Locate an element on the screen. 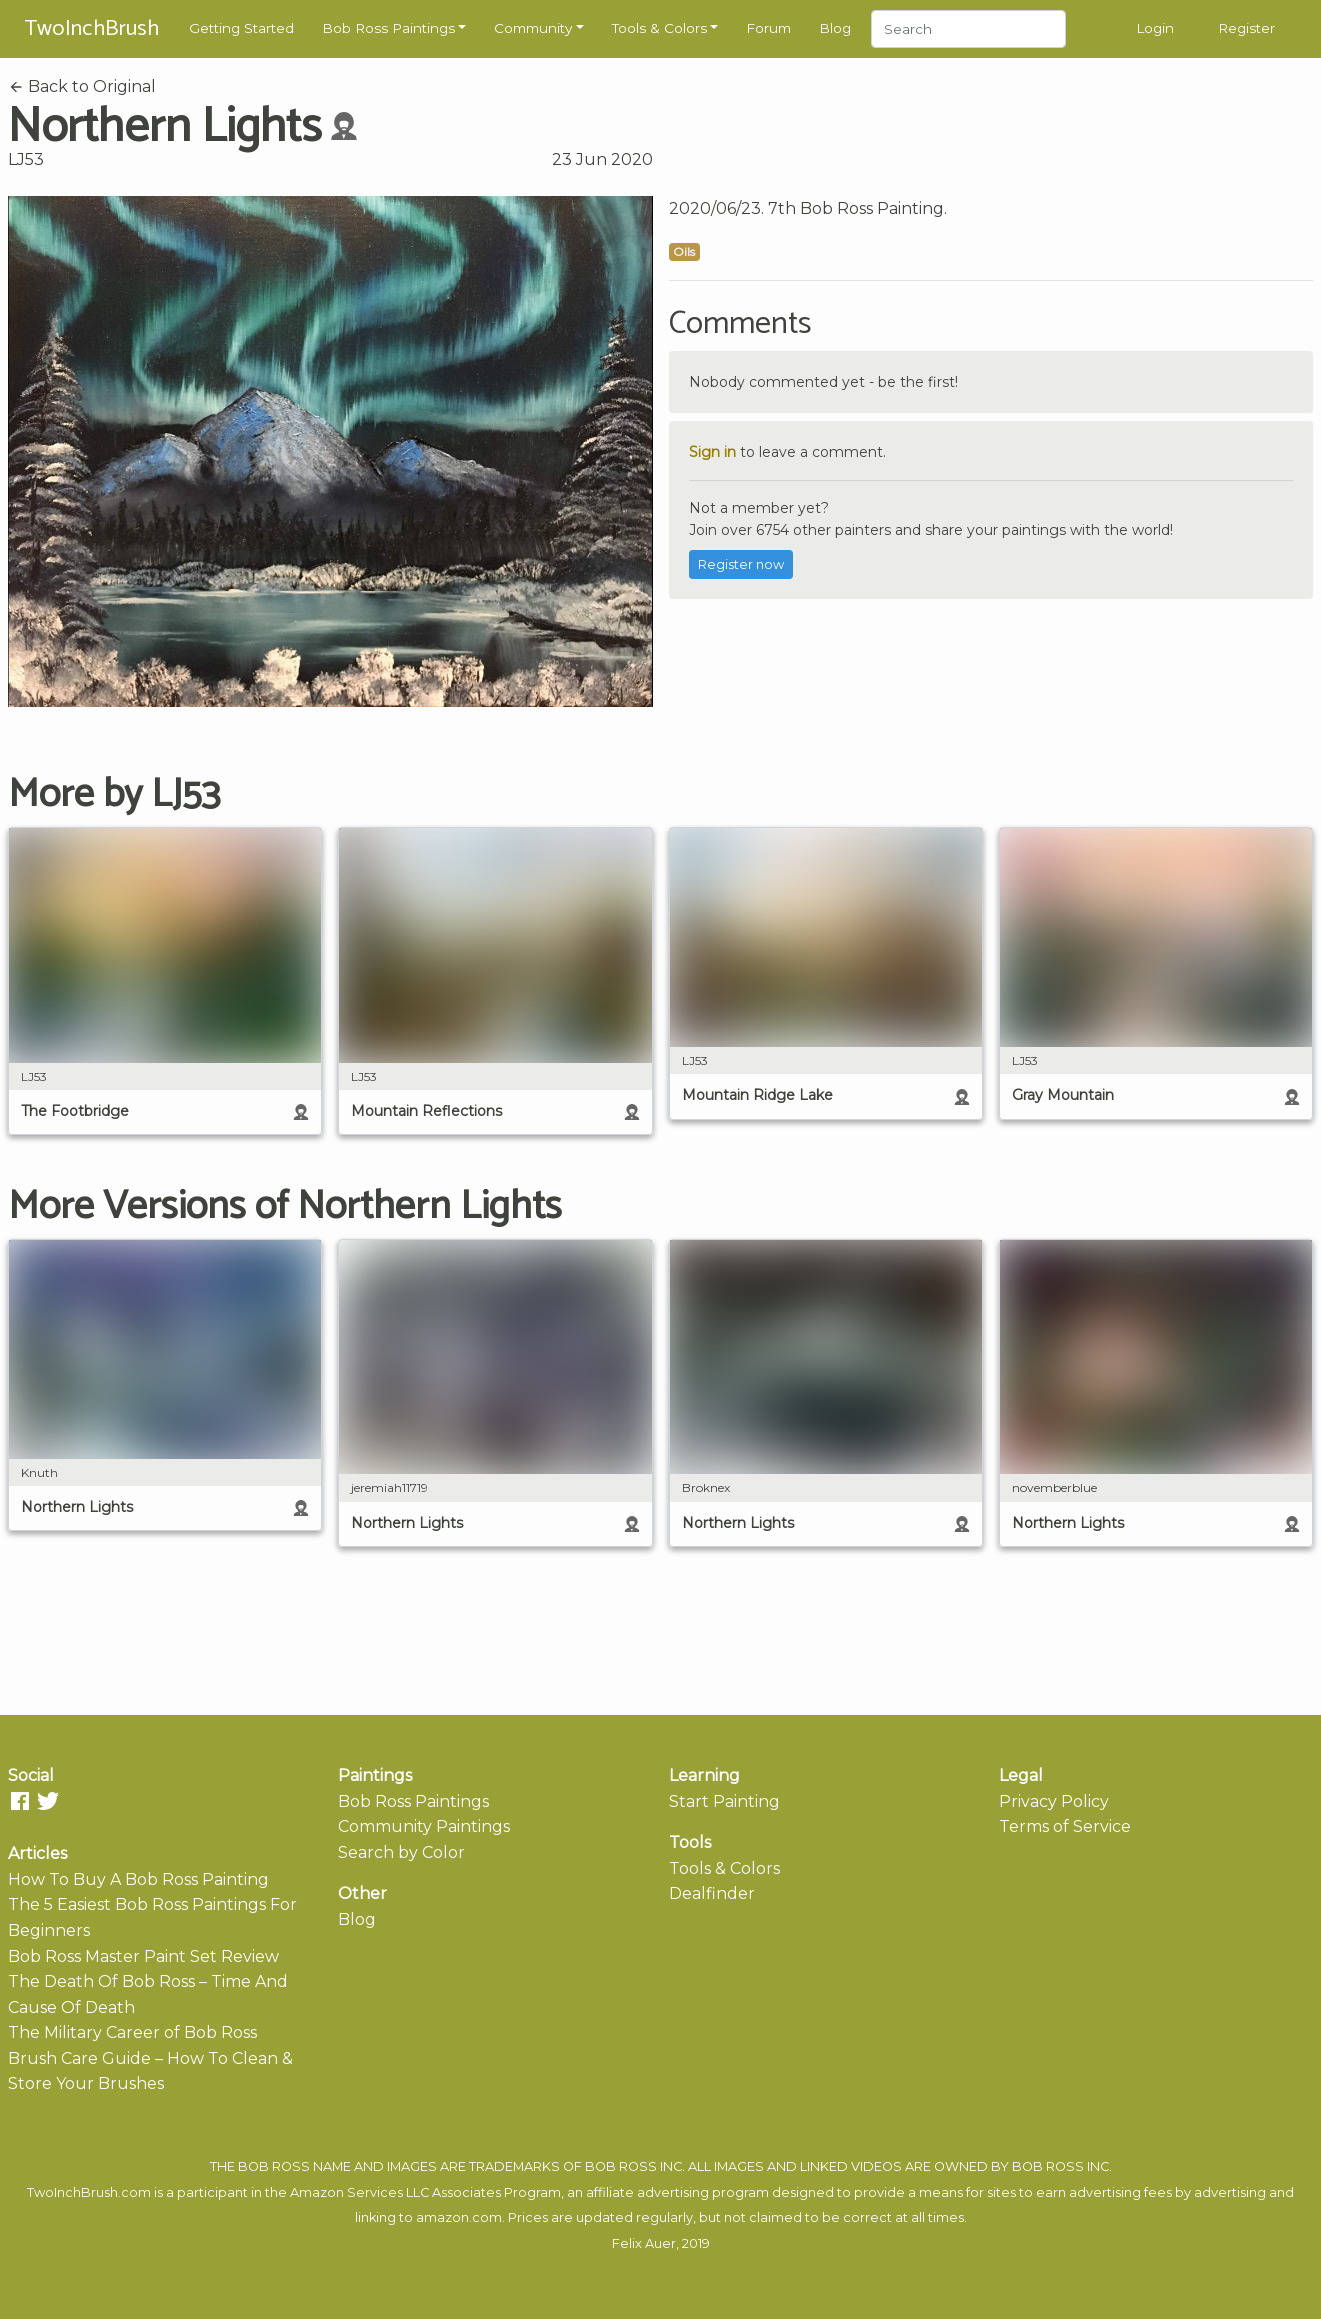  Register now is located at coordinates (741, 564).